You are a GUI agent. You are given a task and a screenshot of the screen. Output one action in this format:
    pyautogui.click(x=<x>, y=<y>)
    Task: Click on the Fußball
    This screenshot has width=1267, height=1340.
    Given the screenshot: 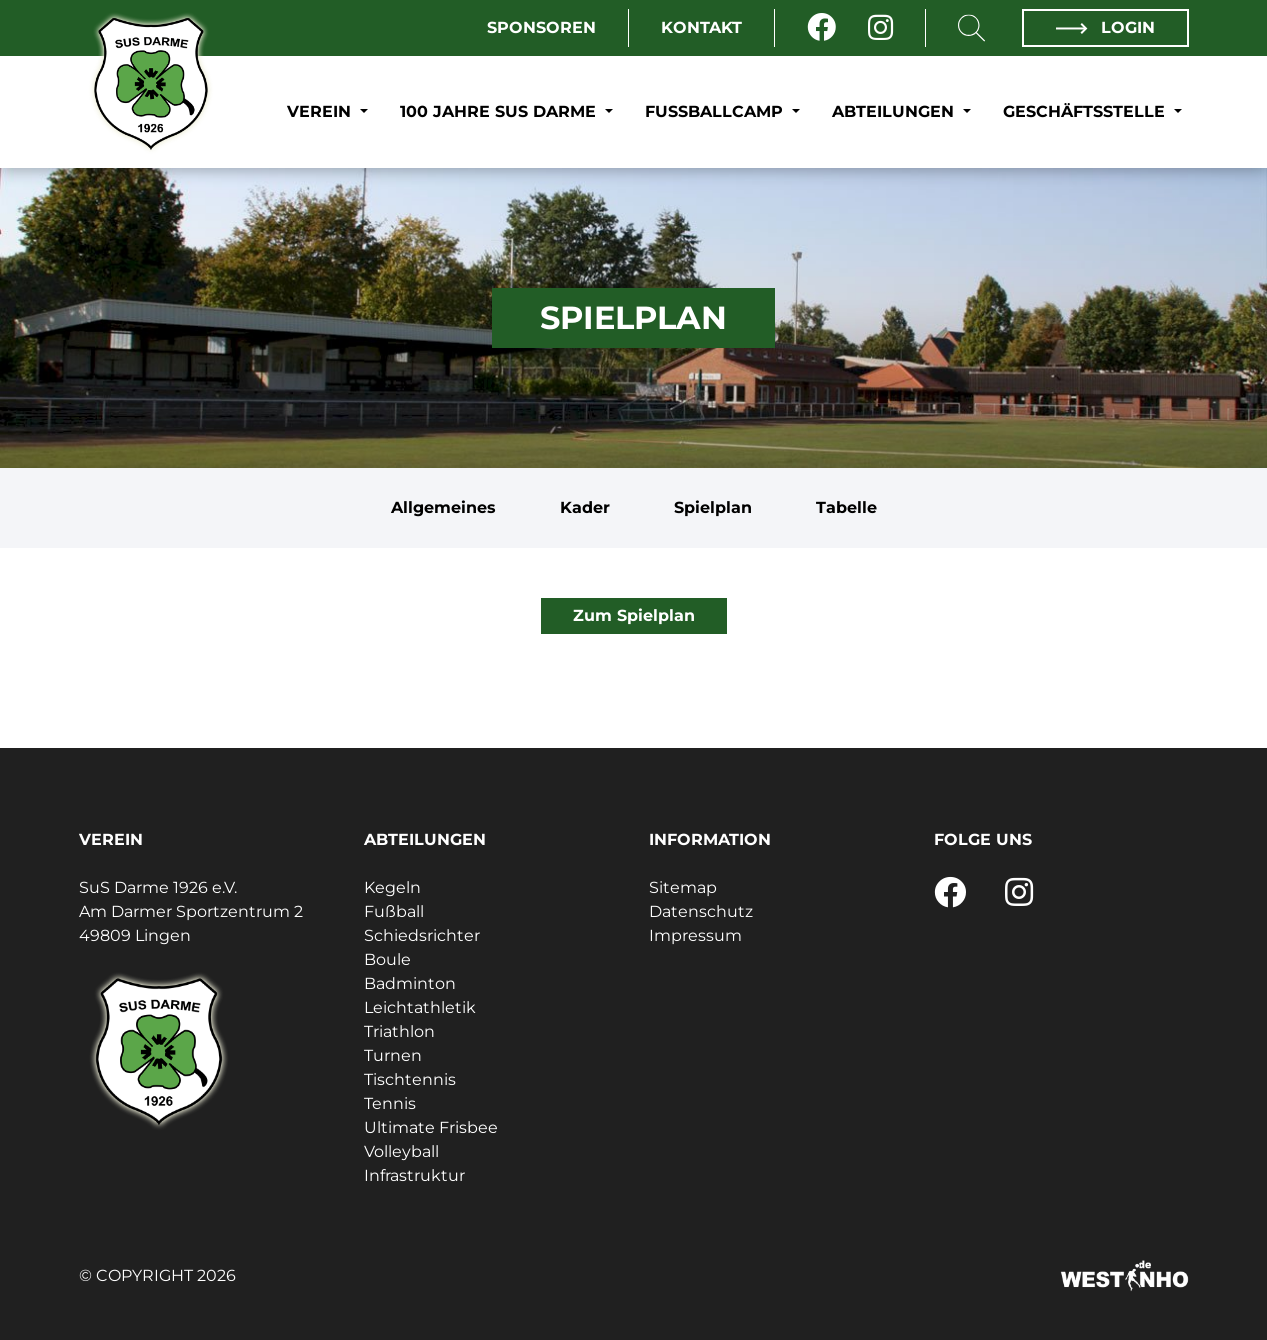 What is the action you would take?
    pyautogui.click(x=394, y=911)
    